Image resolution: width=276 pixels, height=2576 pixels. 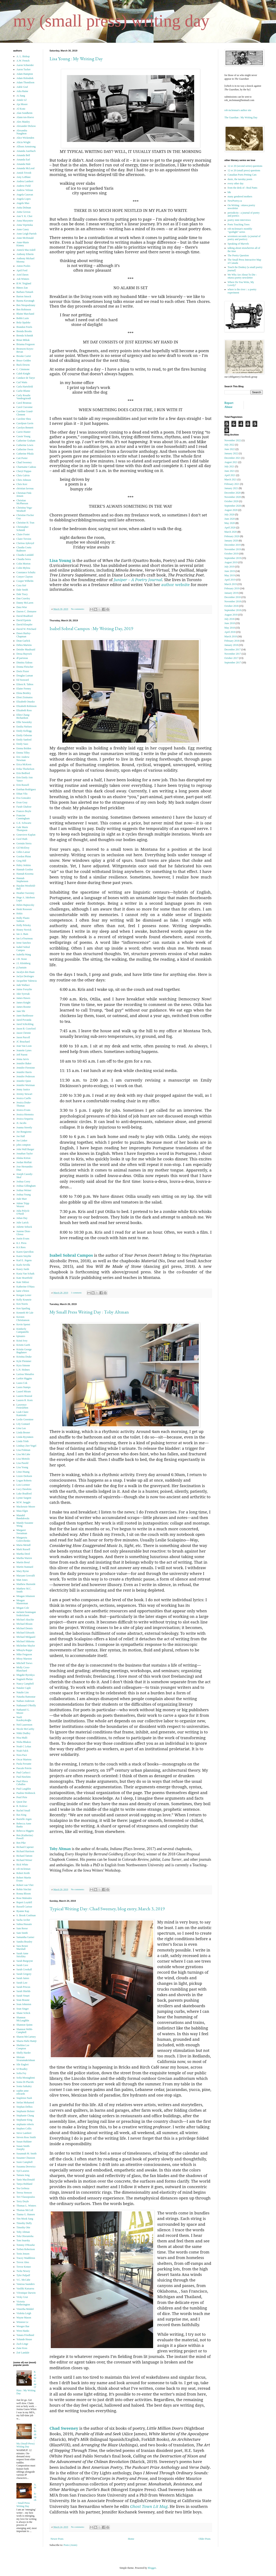 What do you see at coordinates (22, 1571) in the screenshot?
I see `Mary Byrne` at bounding box center [22, 1571].